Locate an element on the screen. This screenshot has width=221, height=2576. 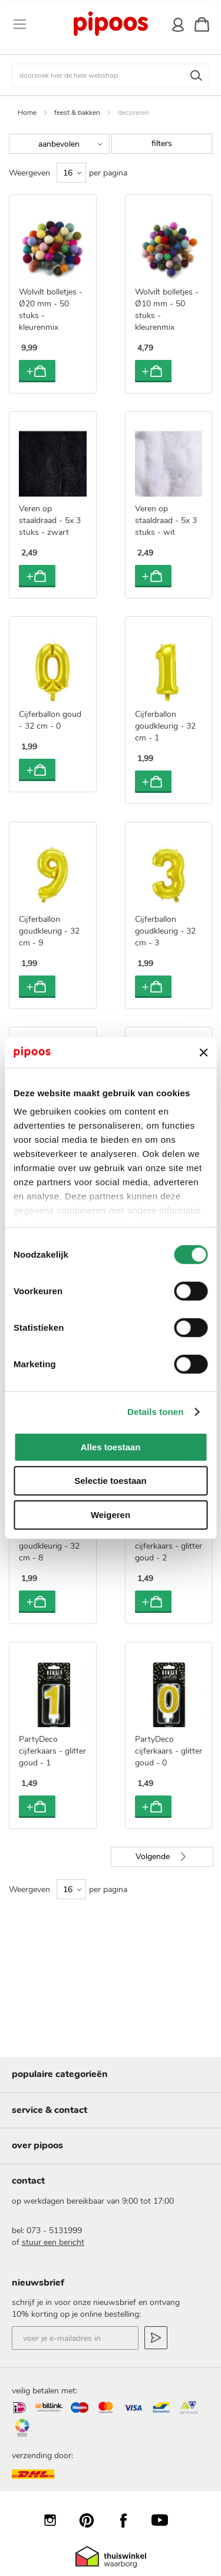
YouTube is located at coordinates (165, 2520).